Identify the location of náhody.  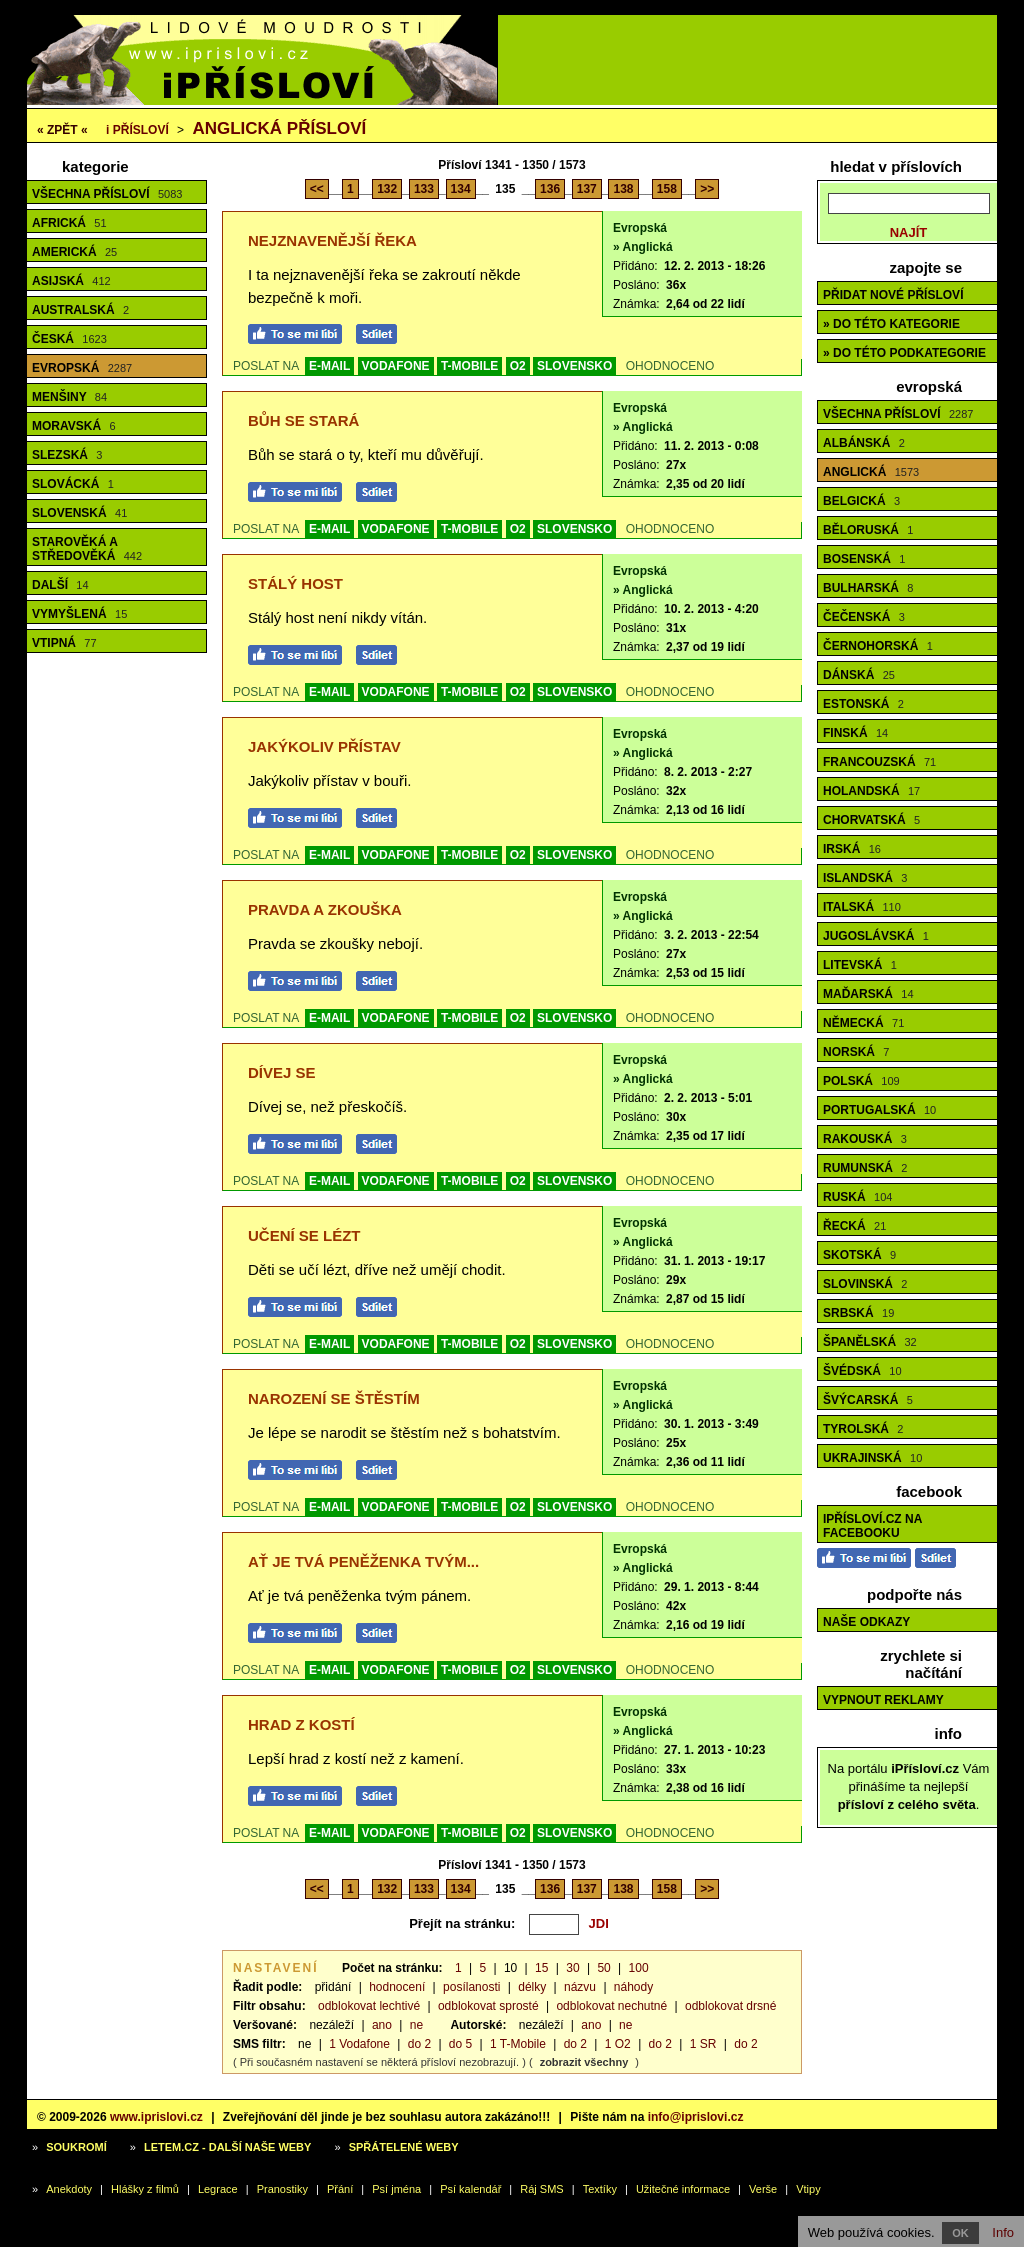
(633, 1987).